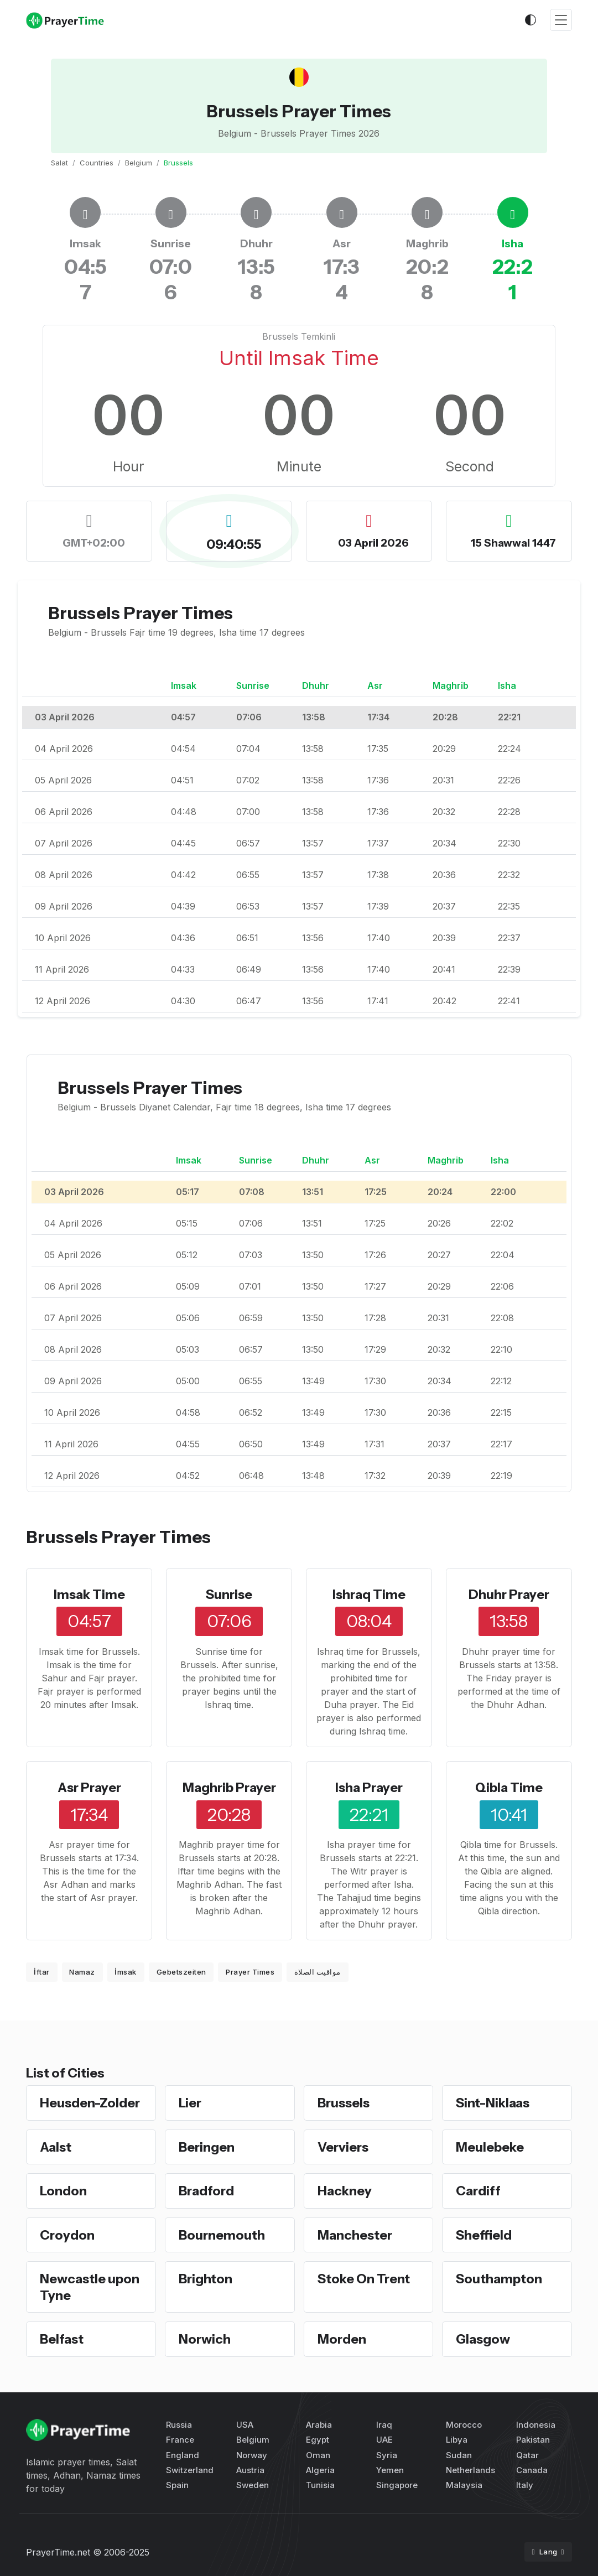 The height and width of the screenshot is (2576, 598). Describe the element at coordinates (343, 2147) in the screenshot. I see `Verviers` at that location.